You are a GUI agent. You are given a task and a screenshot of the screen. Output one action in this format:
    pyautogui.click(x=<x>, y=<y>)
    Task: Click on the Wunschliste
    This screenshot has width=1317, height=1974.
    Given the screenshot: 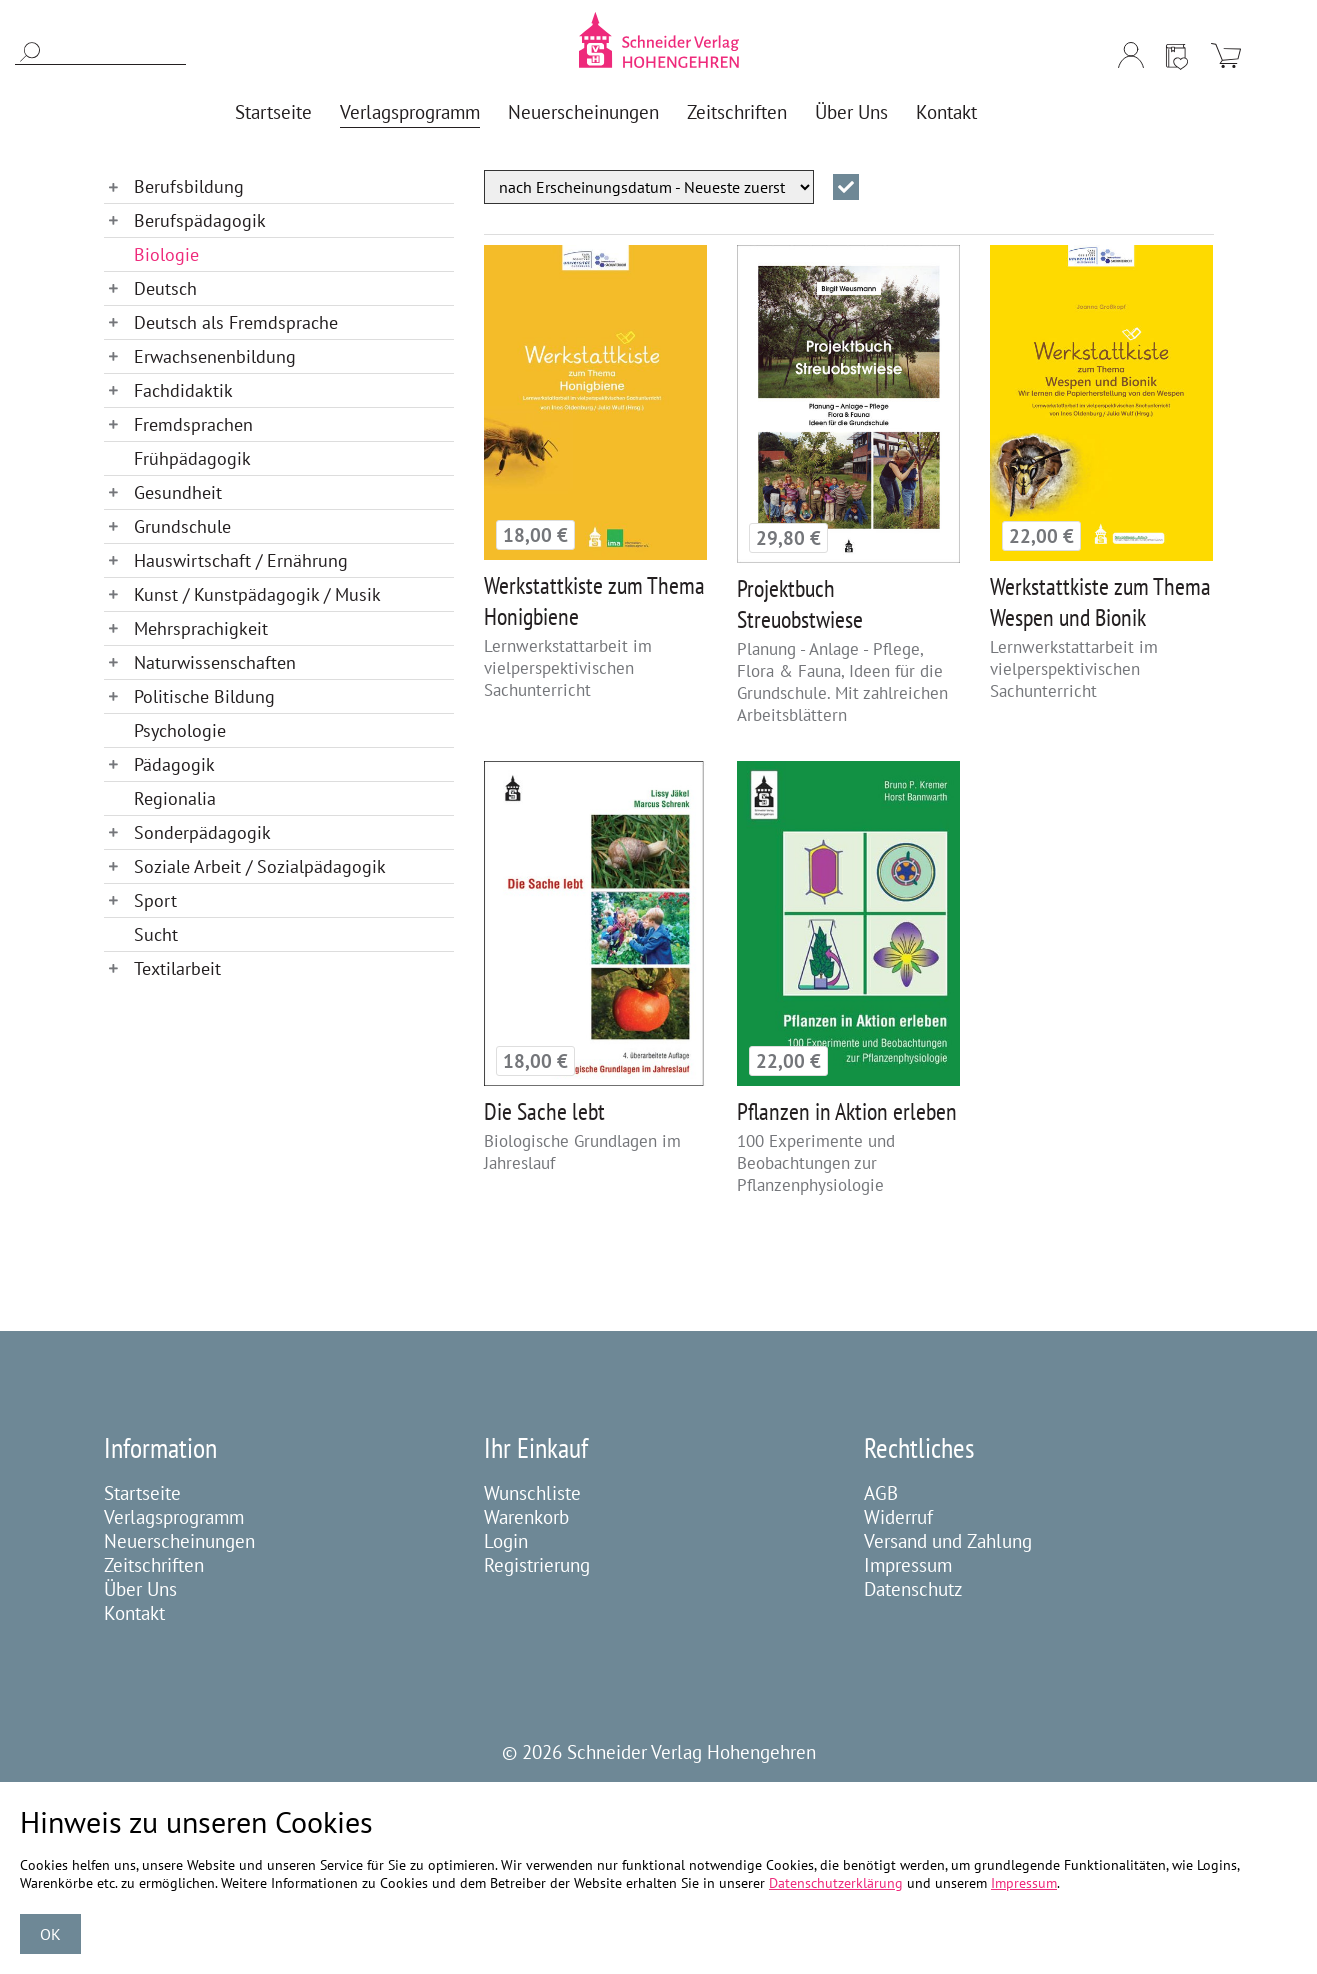 What is the action you would take?
    pyautogui.click(x=532, y=1493)
    